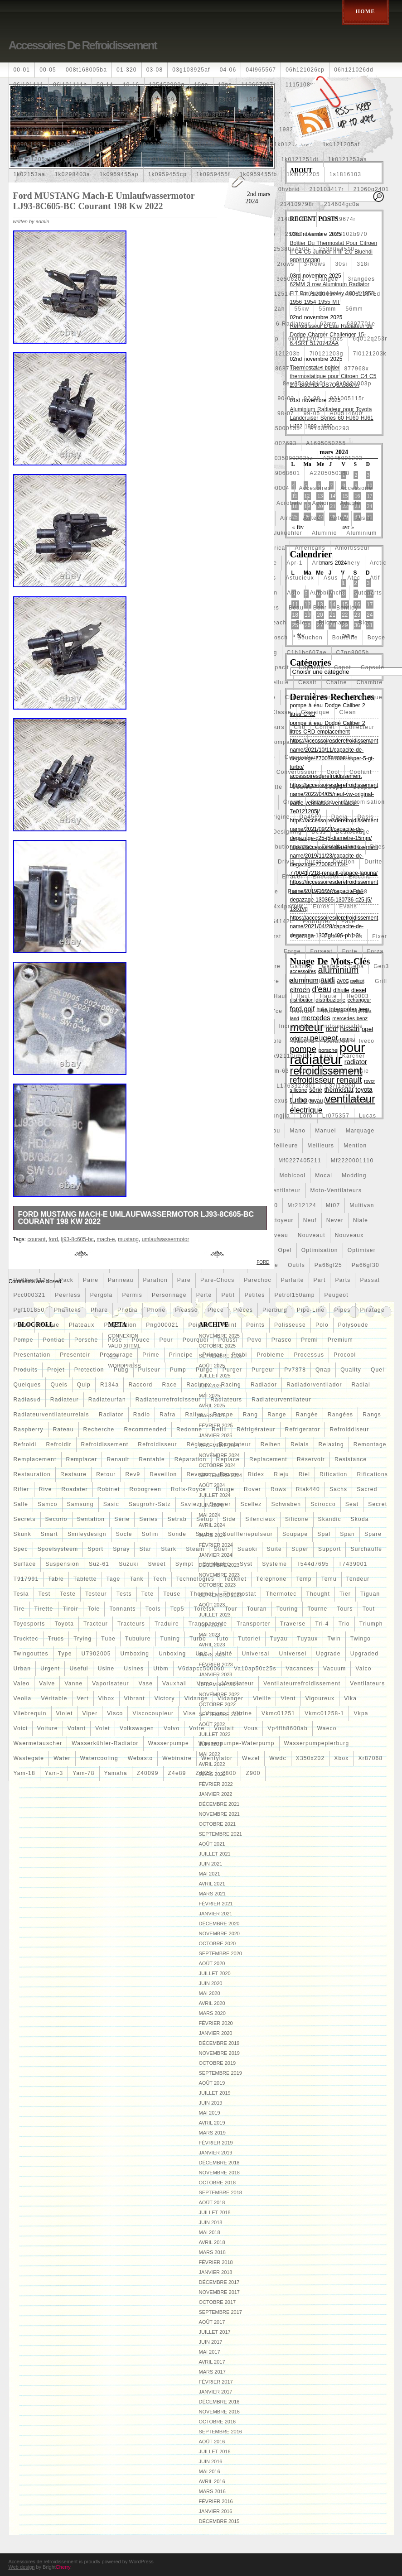 This screenshot has width=402, height=2576. What do you see at coordinates (297, 891) in the screenshot?
I see `entree` at bounding box center [297, 891].